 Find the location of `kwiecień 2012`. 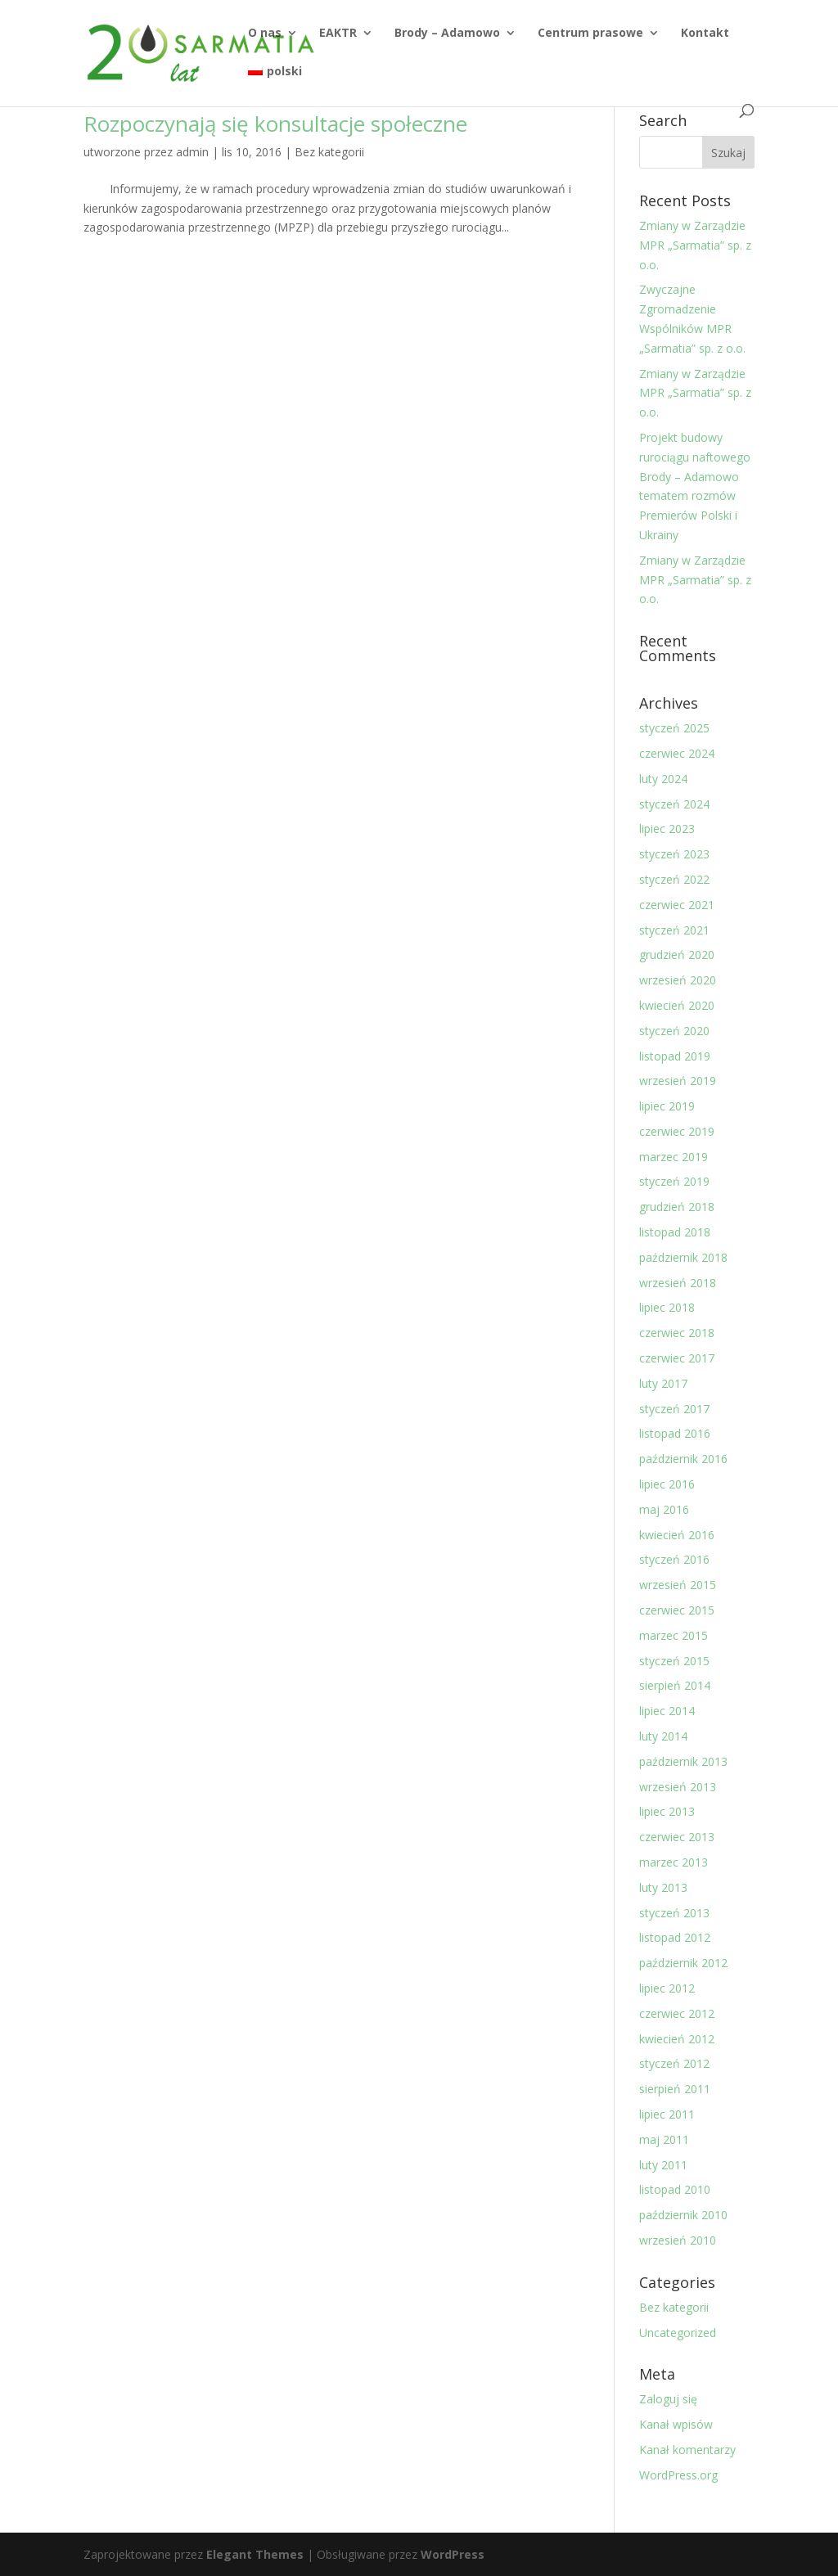

kwiecień 2012 is located at coordinates (676, 2039).